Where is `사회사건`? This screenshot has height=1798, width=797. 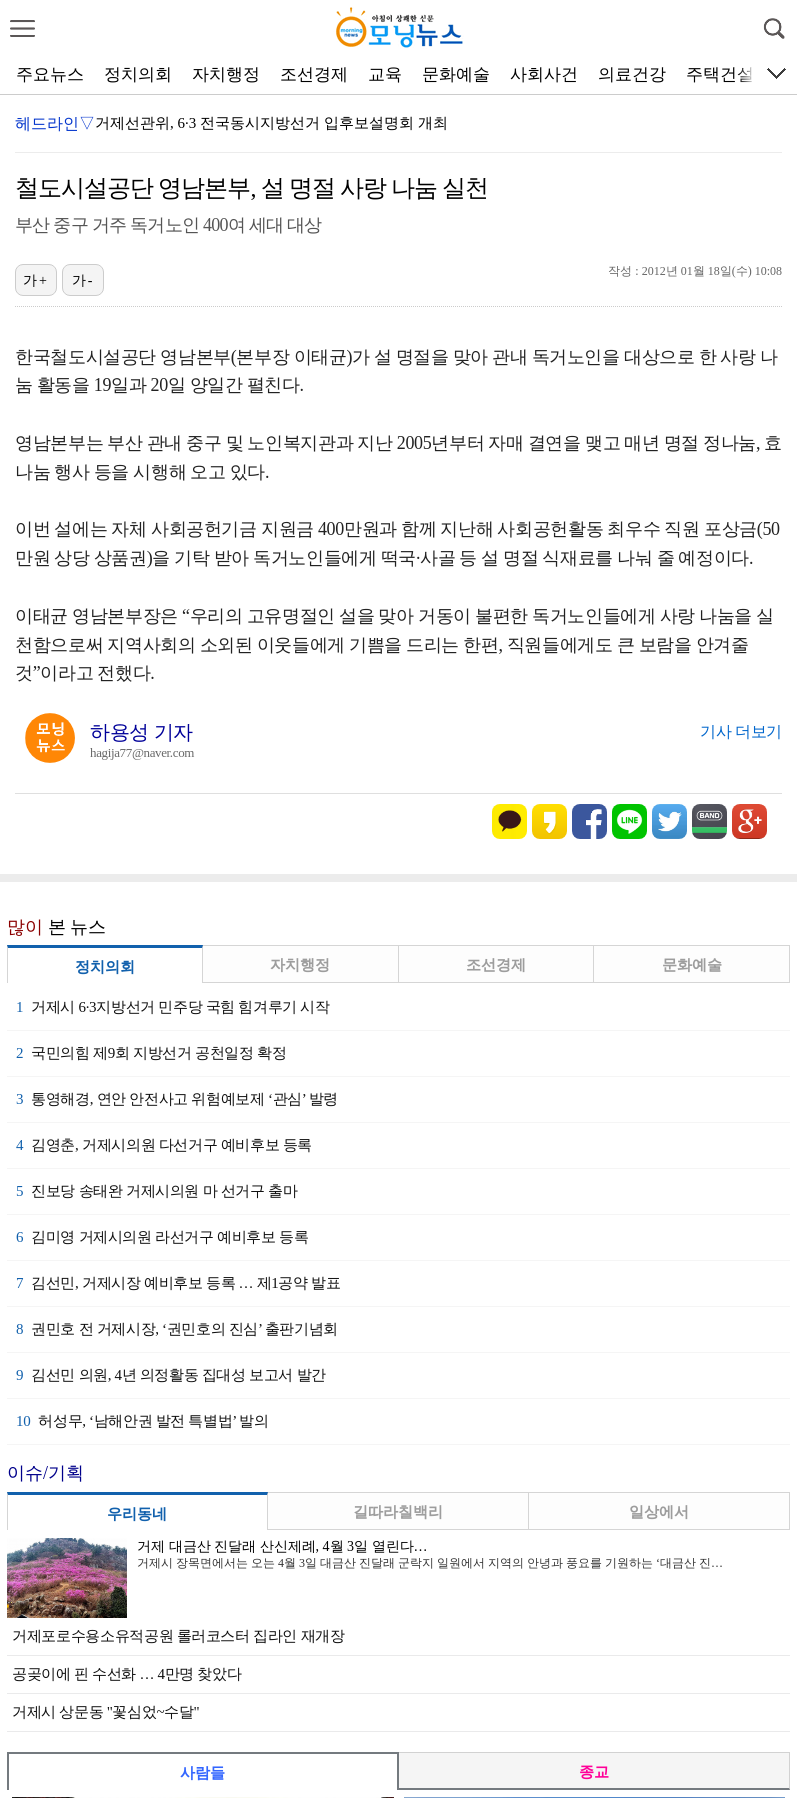
사회사건 is located at coordinates (544, 74).